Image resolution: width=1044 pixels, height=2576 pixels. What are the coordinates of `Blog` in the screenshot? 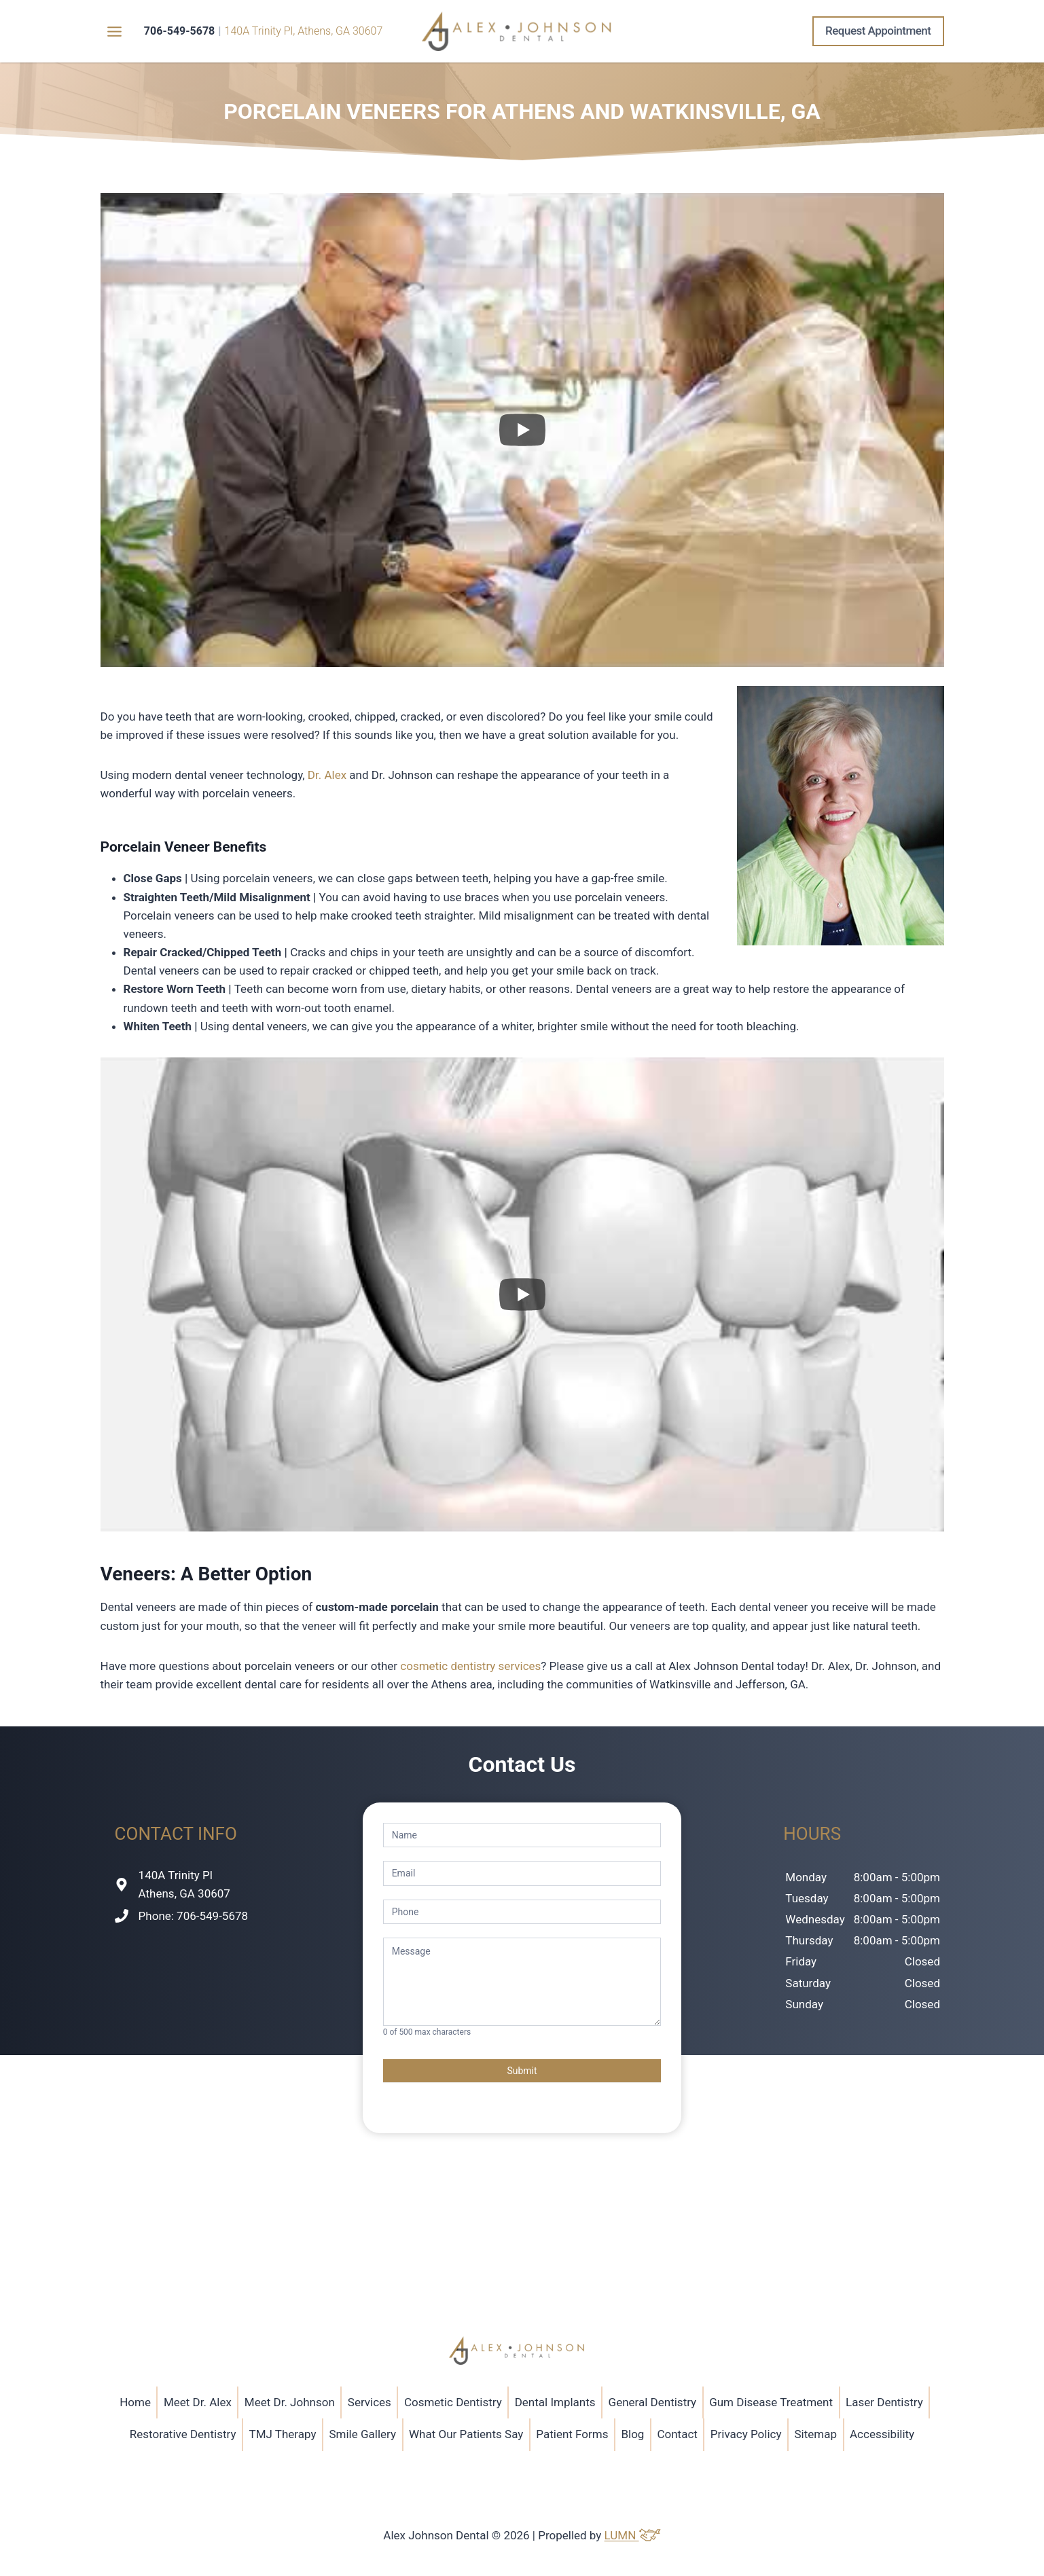 It's located at (632, 2434).